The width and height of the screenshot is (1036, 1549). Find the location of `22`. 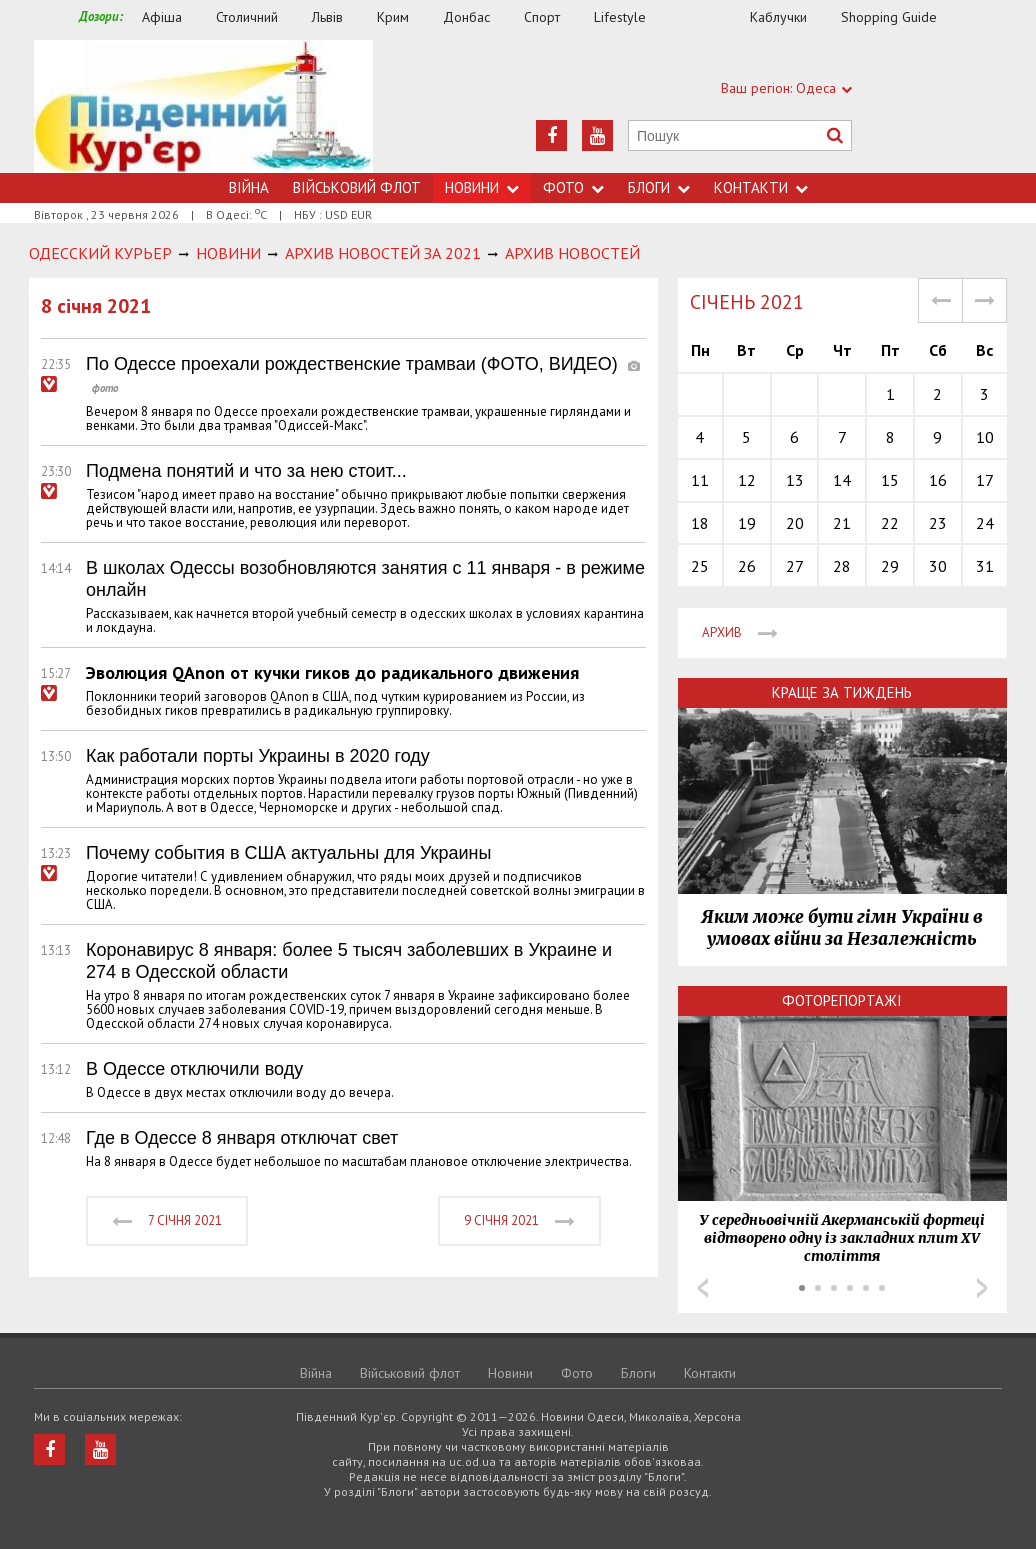

22 is located at coordinates (890, 523).